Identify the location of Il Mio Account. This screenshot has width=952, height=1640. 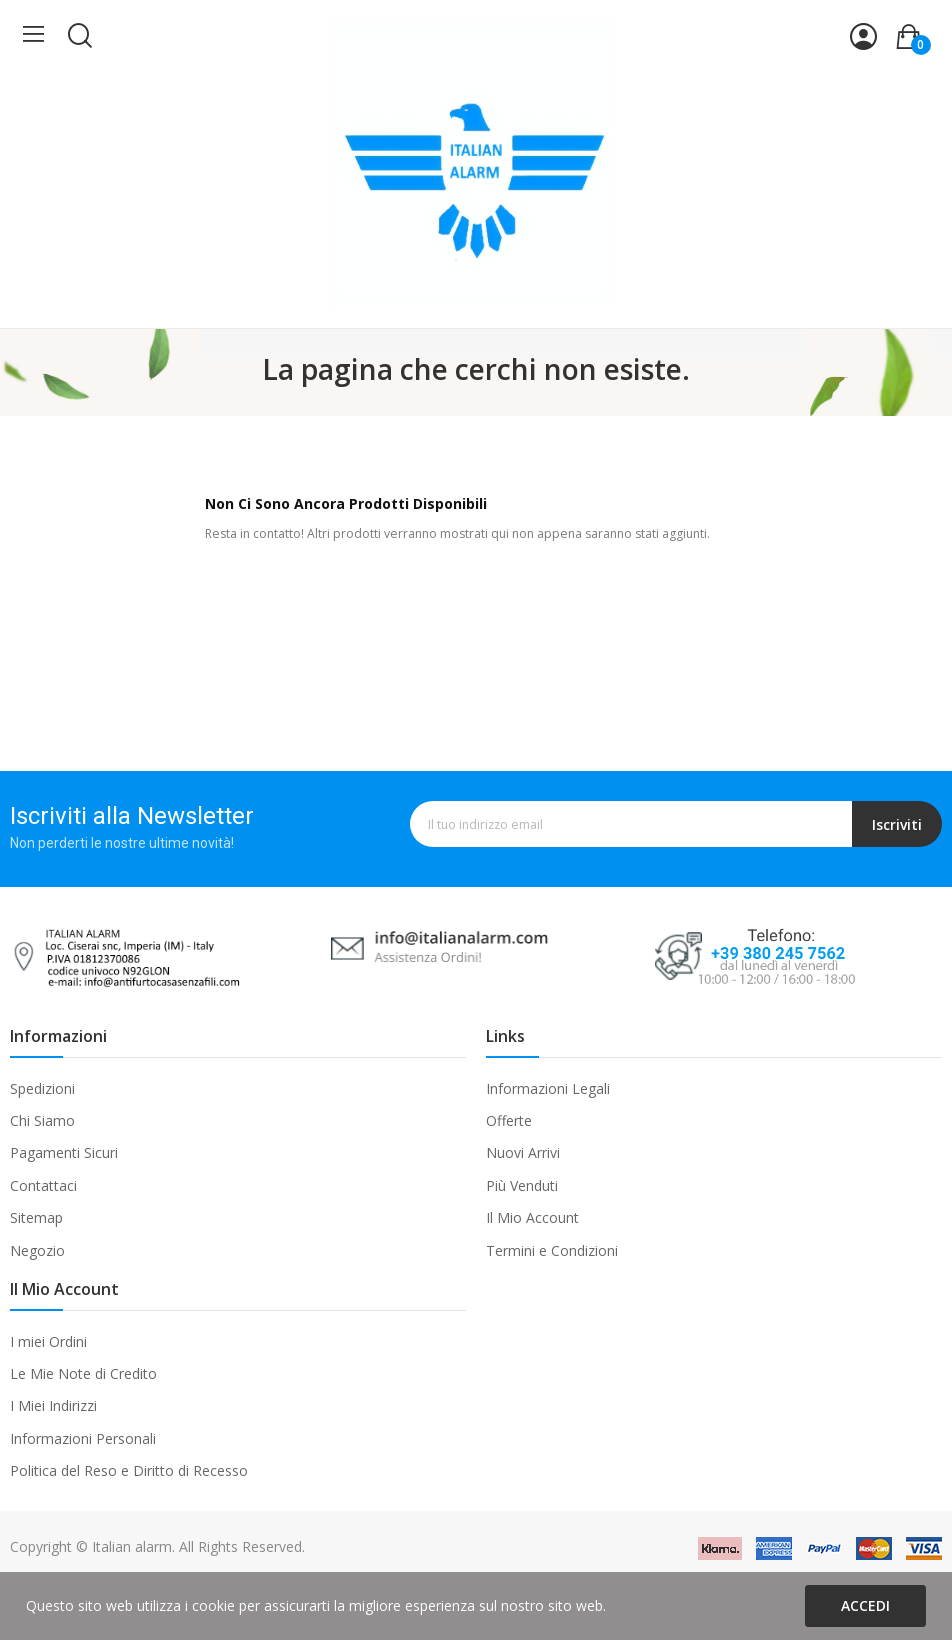
(532, 1217).